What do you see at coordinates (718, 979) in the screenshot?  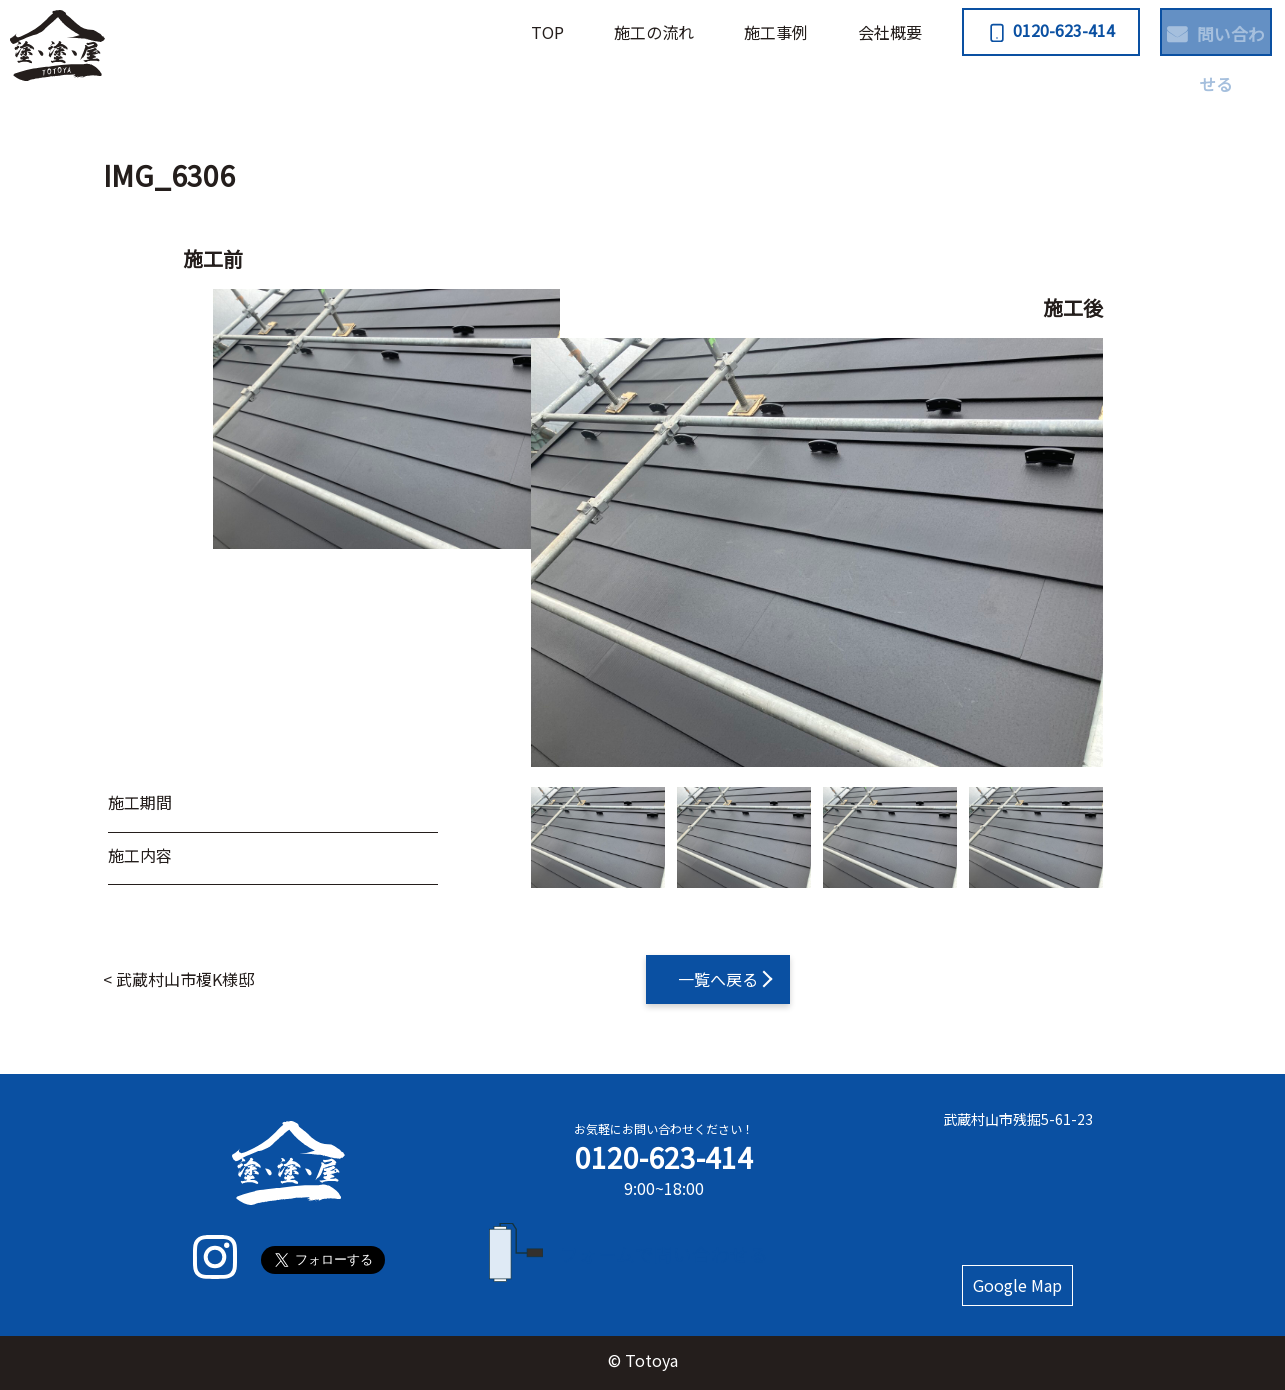 I see `一覧へ戻る` at bounding box center [718, 979].